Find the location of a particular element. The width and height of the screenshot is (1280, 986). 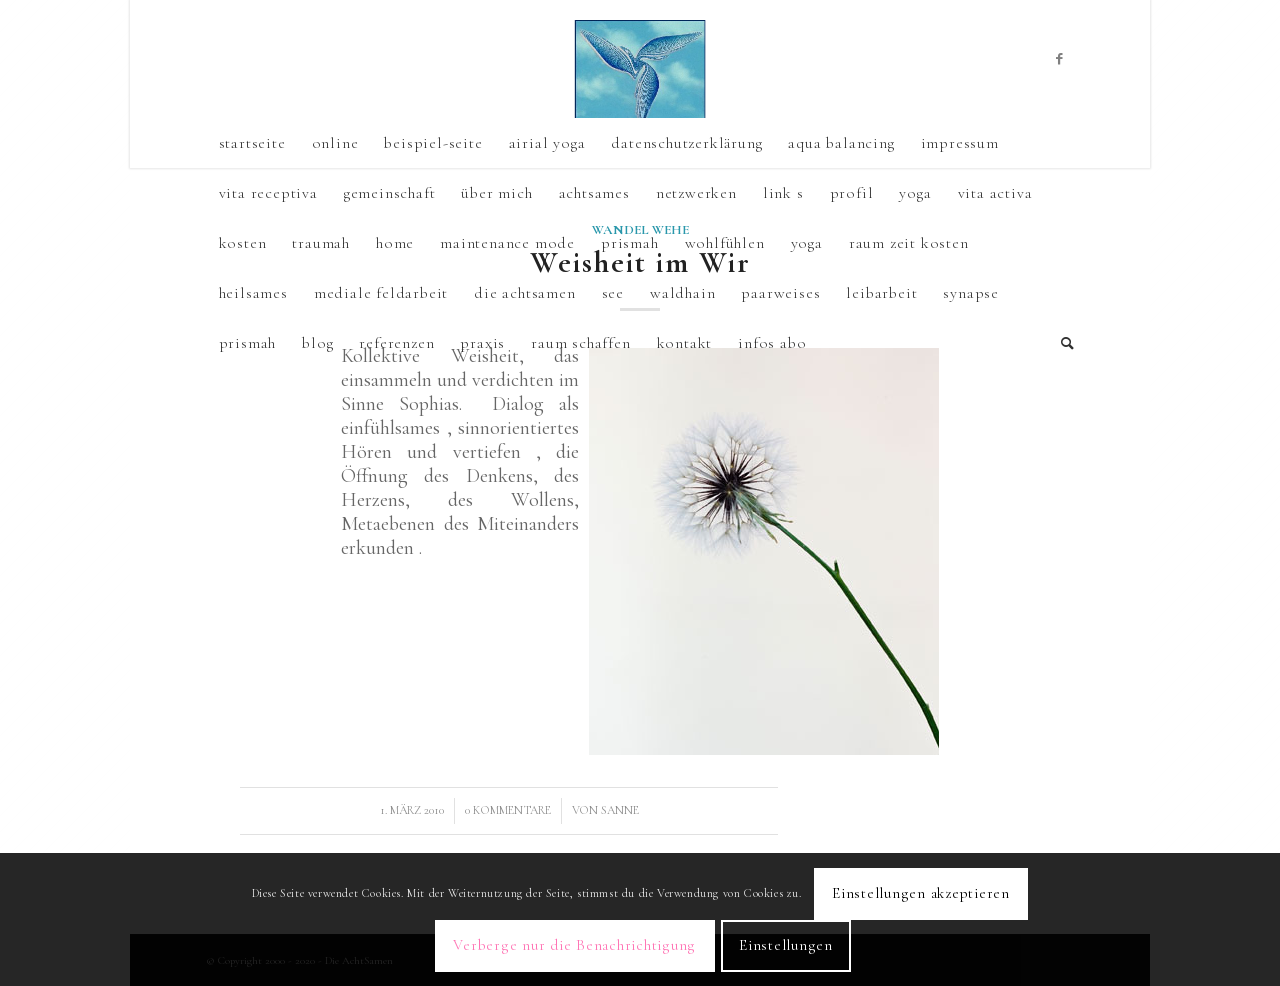

Home is located at coordinates (395, 243).